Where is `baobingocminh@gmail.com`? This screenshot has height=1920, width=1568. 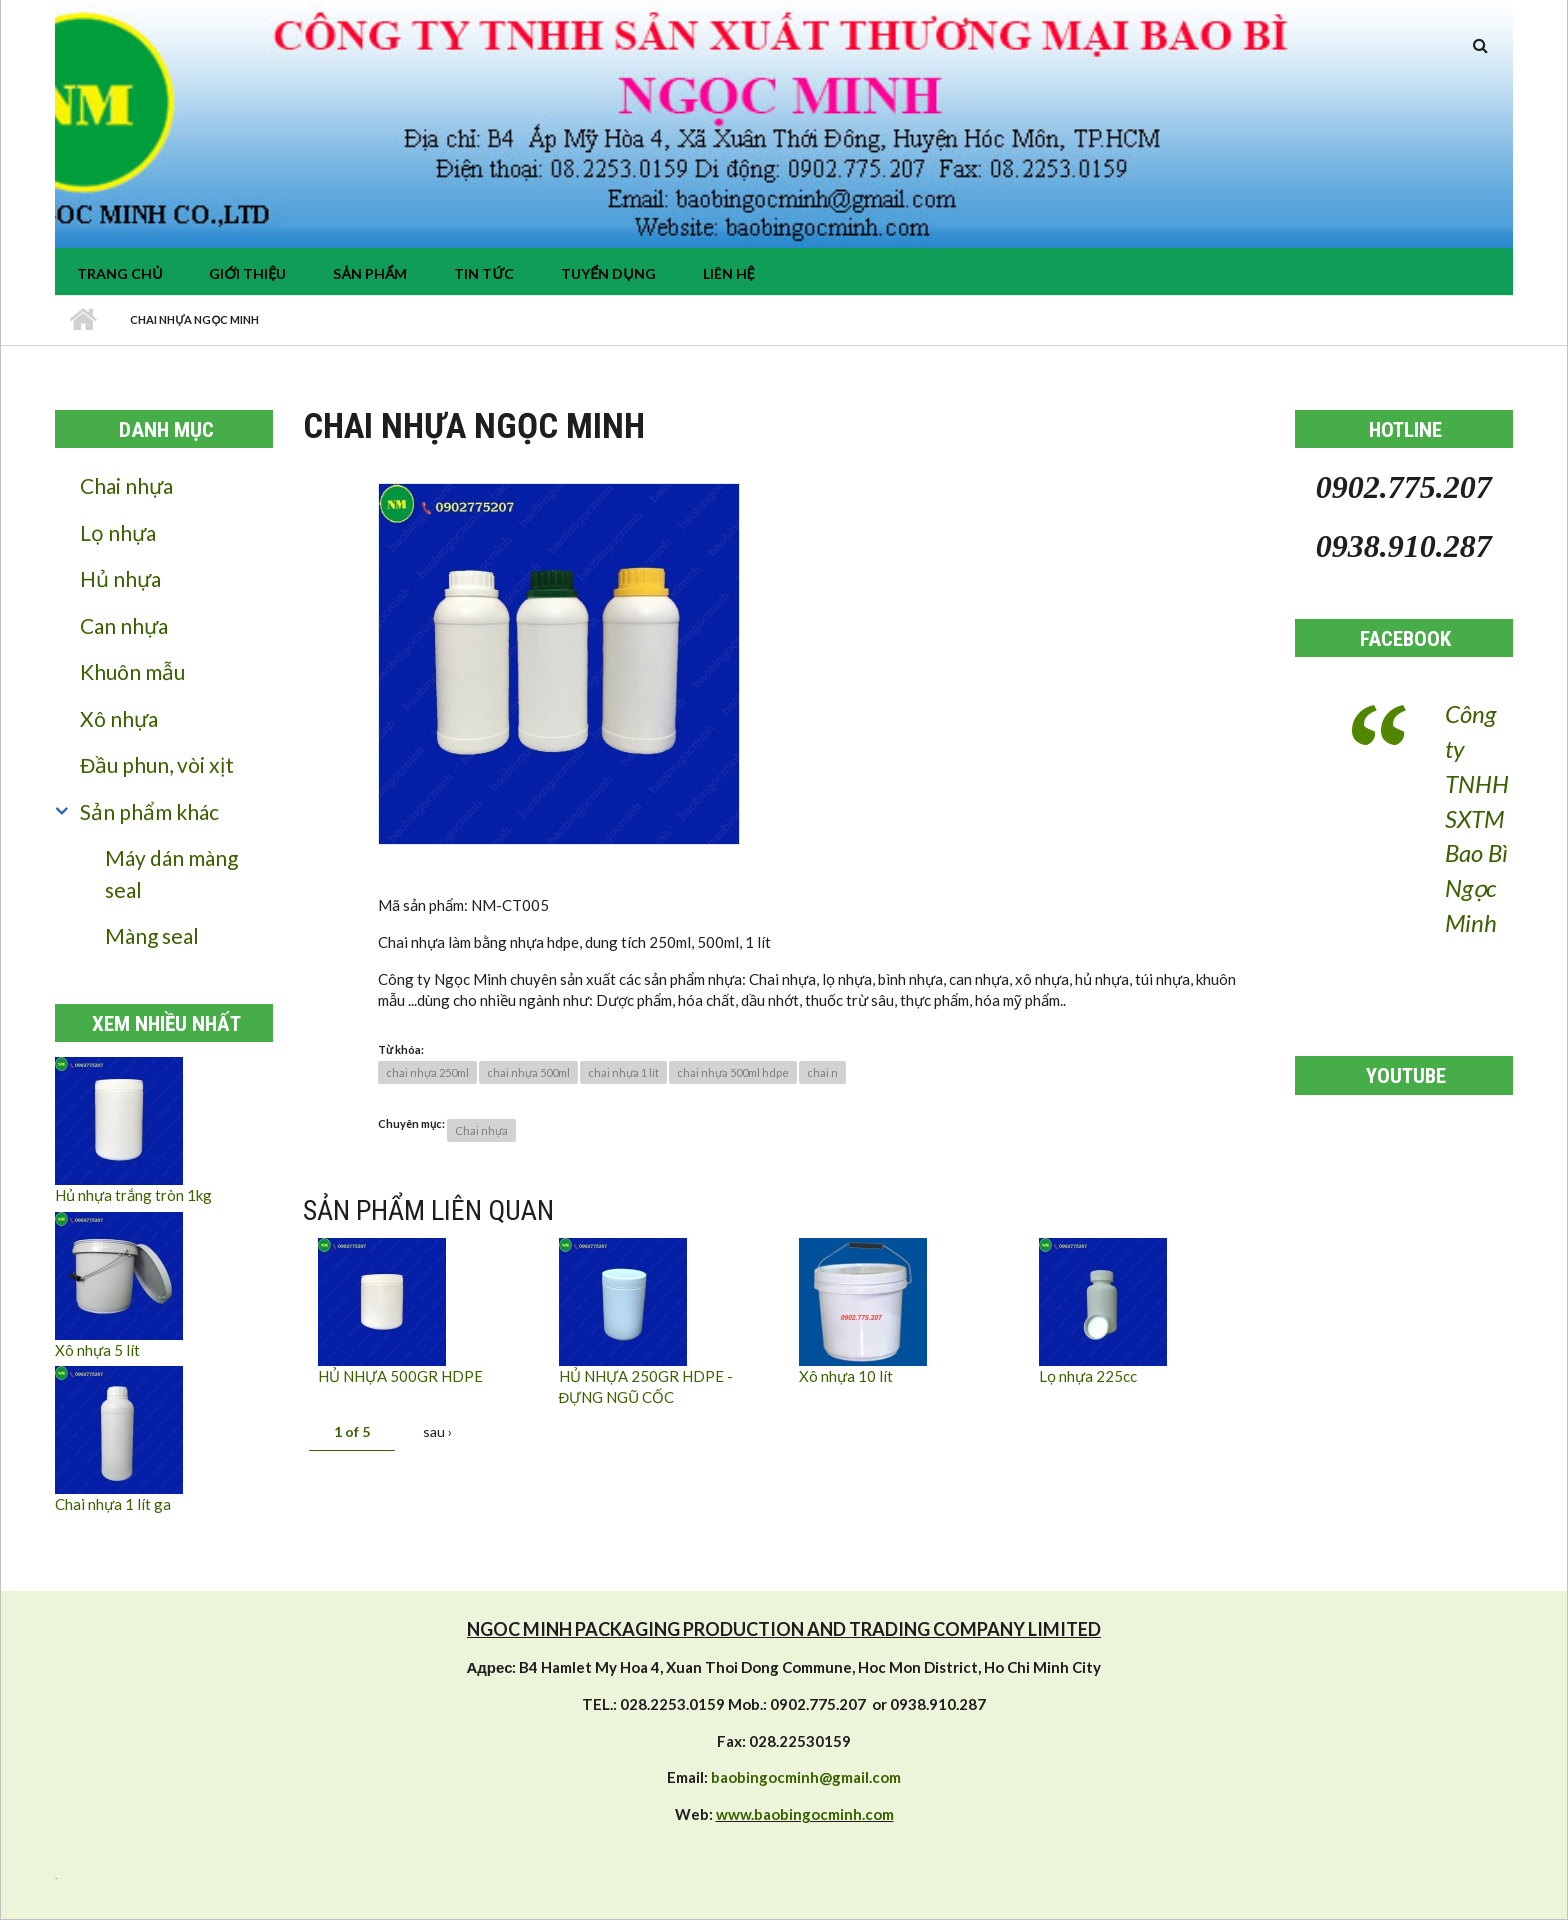 baobingocminh@gmail.com is located at coordinates (806, 1777).